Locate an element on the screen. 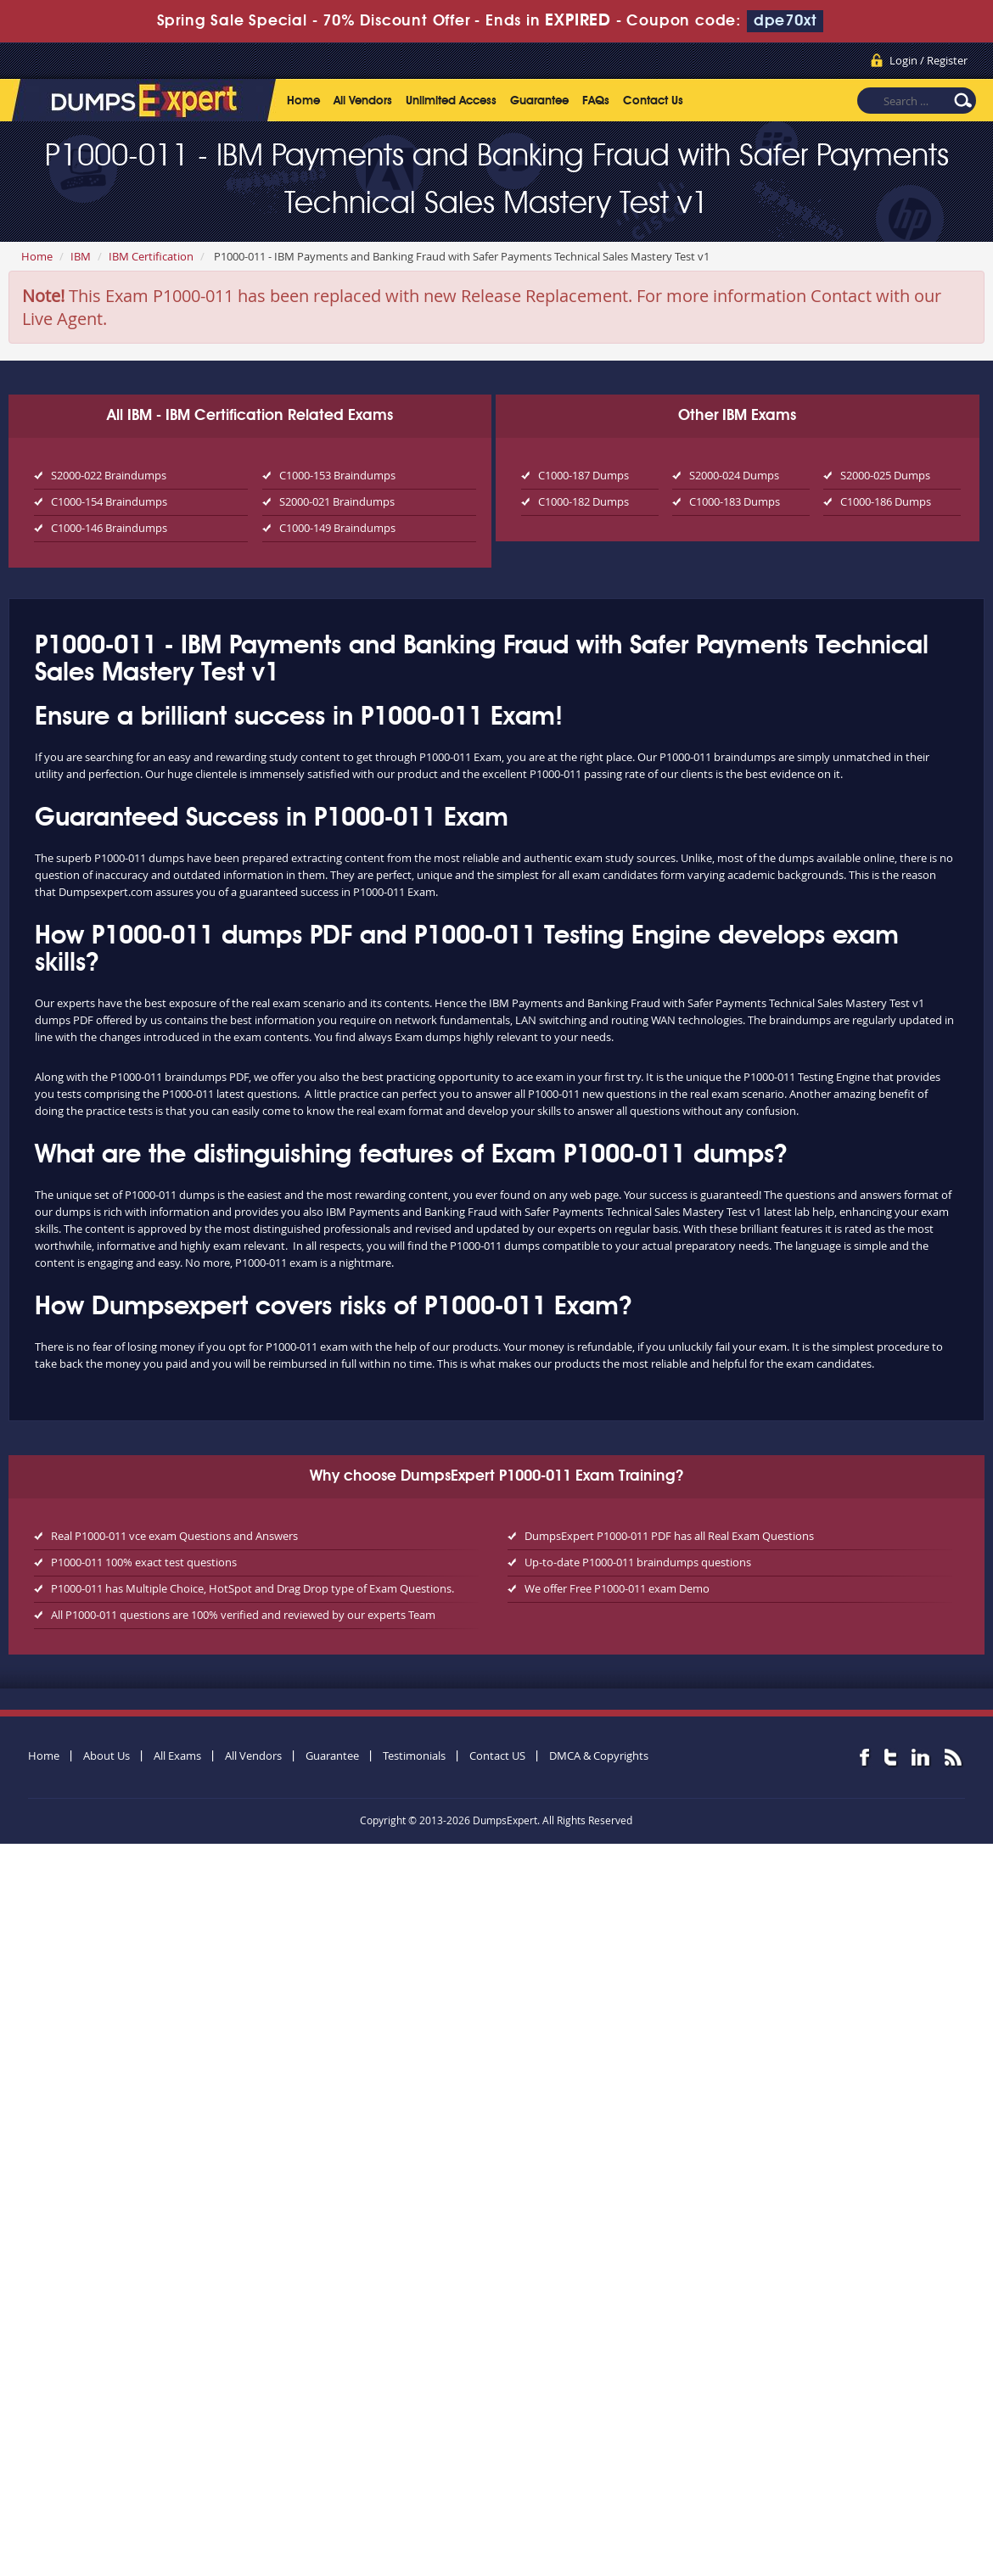  All Vendors is located at coordinates (363, 101).